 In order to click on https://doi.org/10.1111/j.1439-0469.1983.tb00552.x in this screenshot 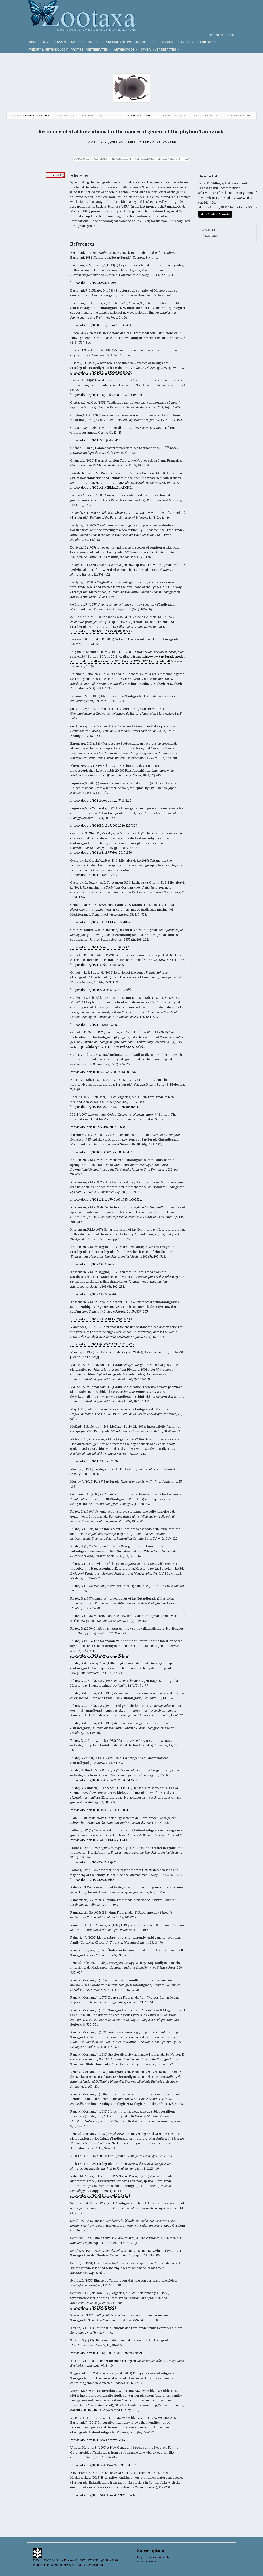, I will do `click(106, 1199)`.